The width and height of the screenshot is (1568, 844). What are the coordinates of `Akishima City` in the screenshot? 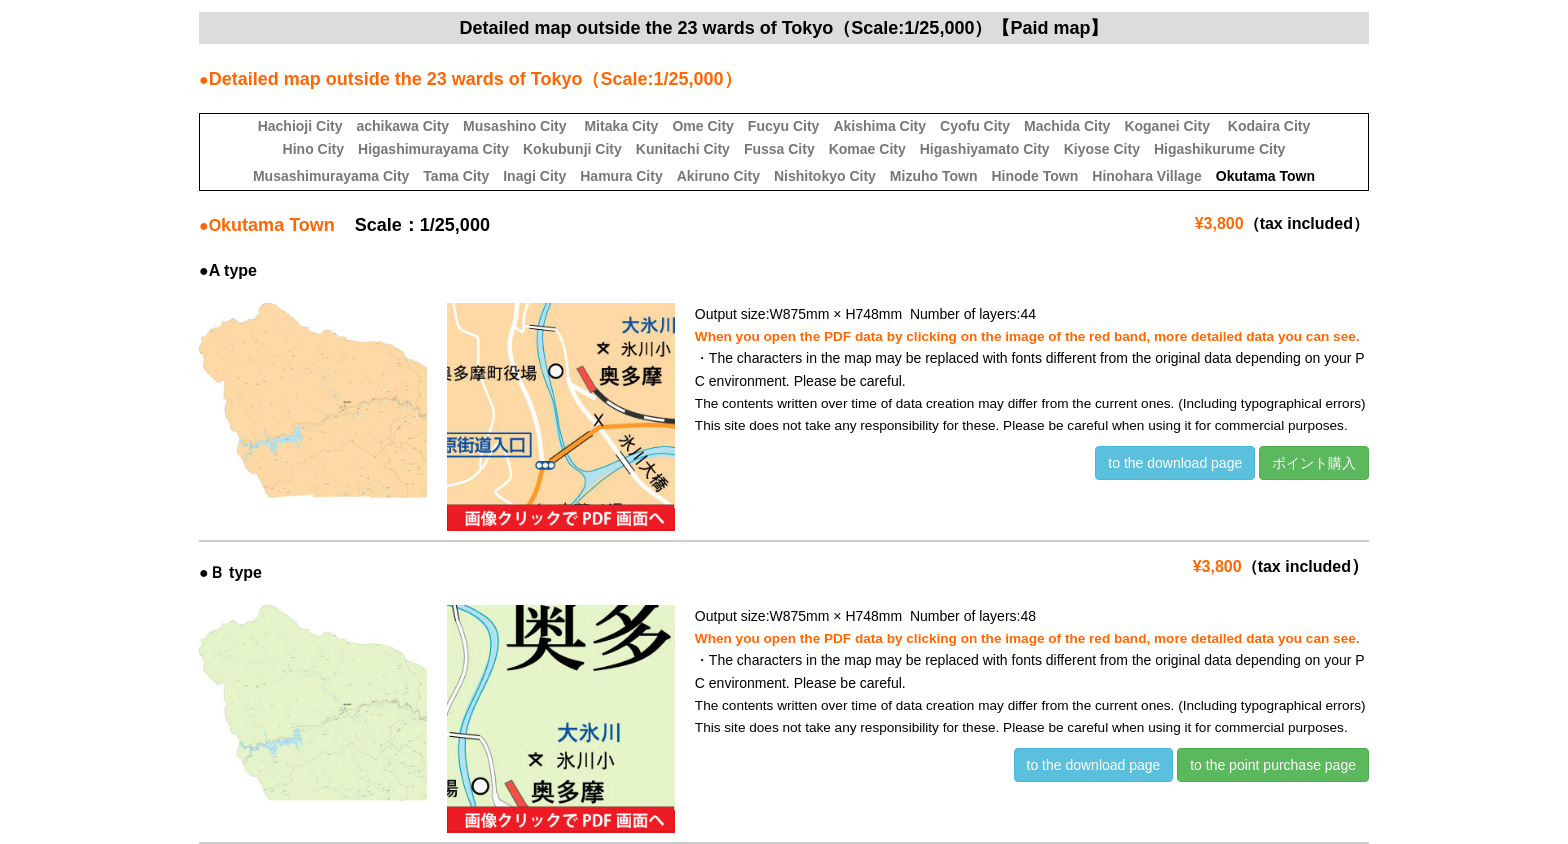 It's located at (879, 126).